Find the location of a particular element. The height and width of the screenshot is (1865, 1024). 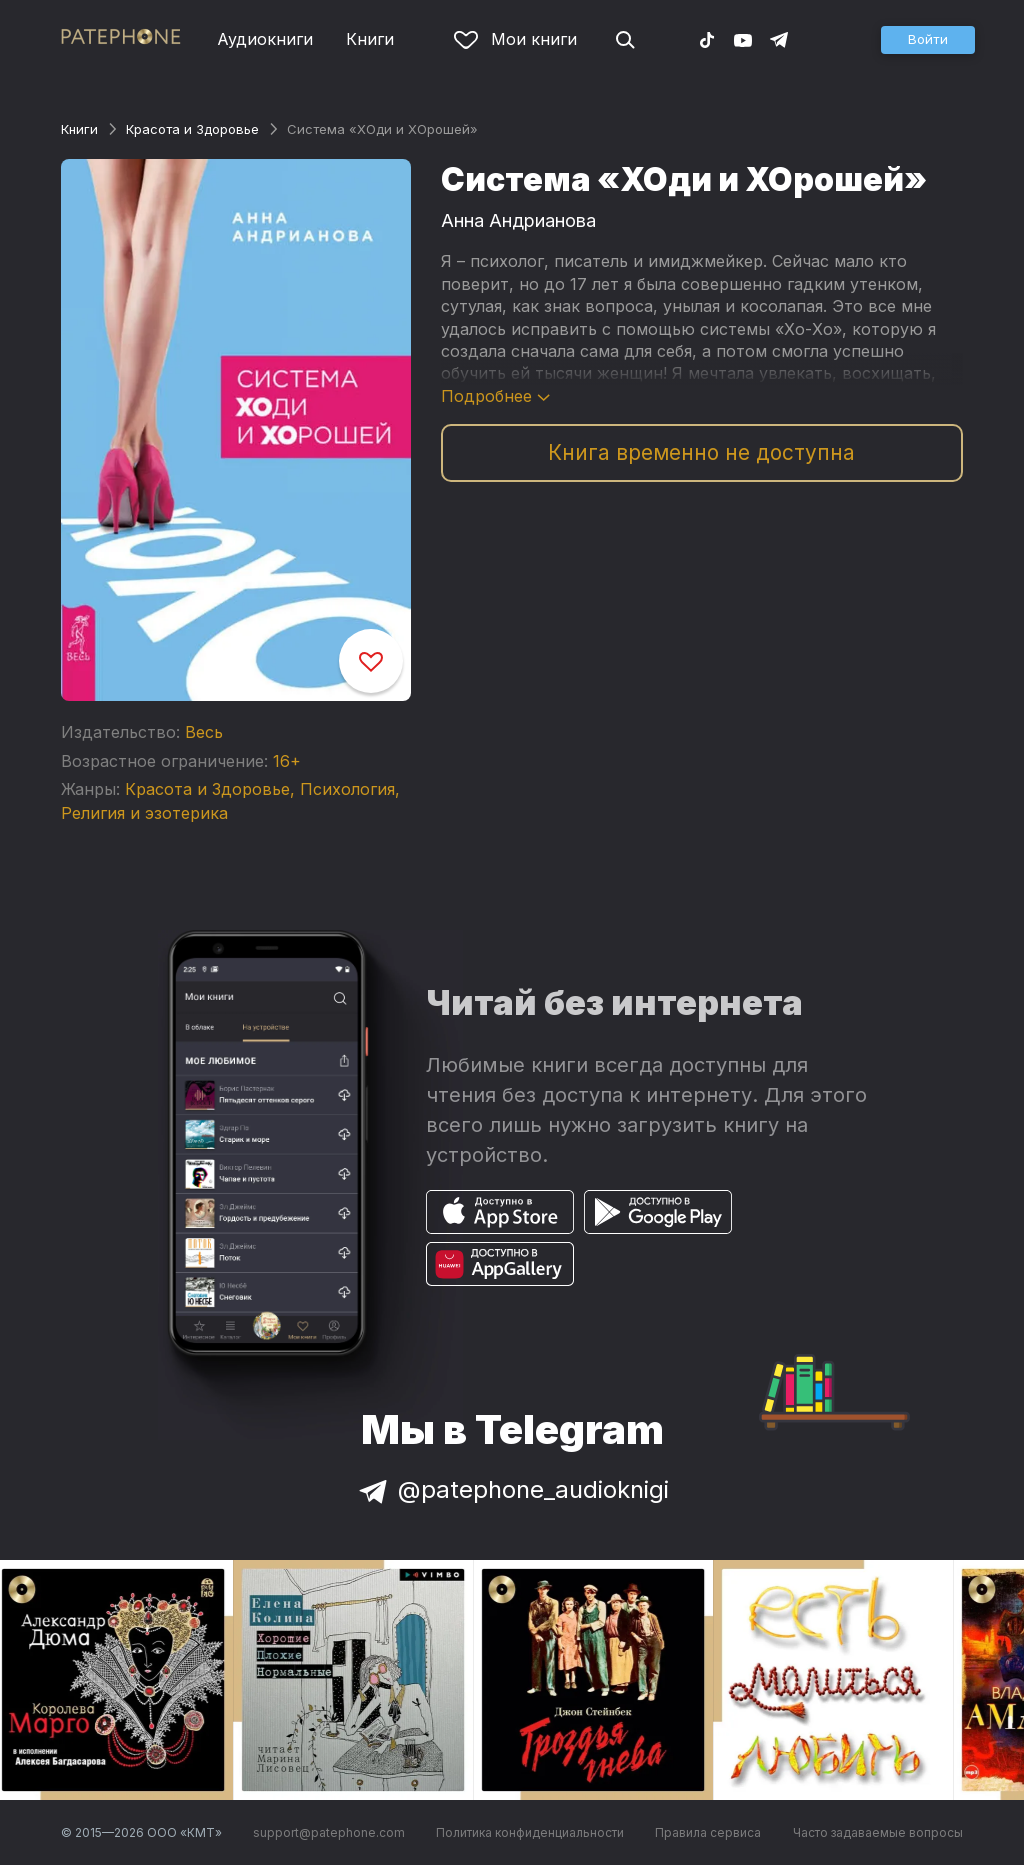

Политика конфиденциальности is located at coordinates (530, 1832).